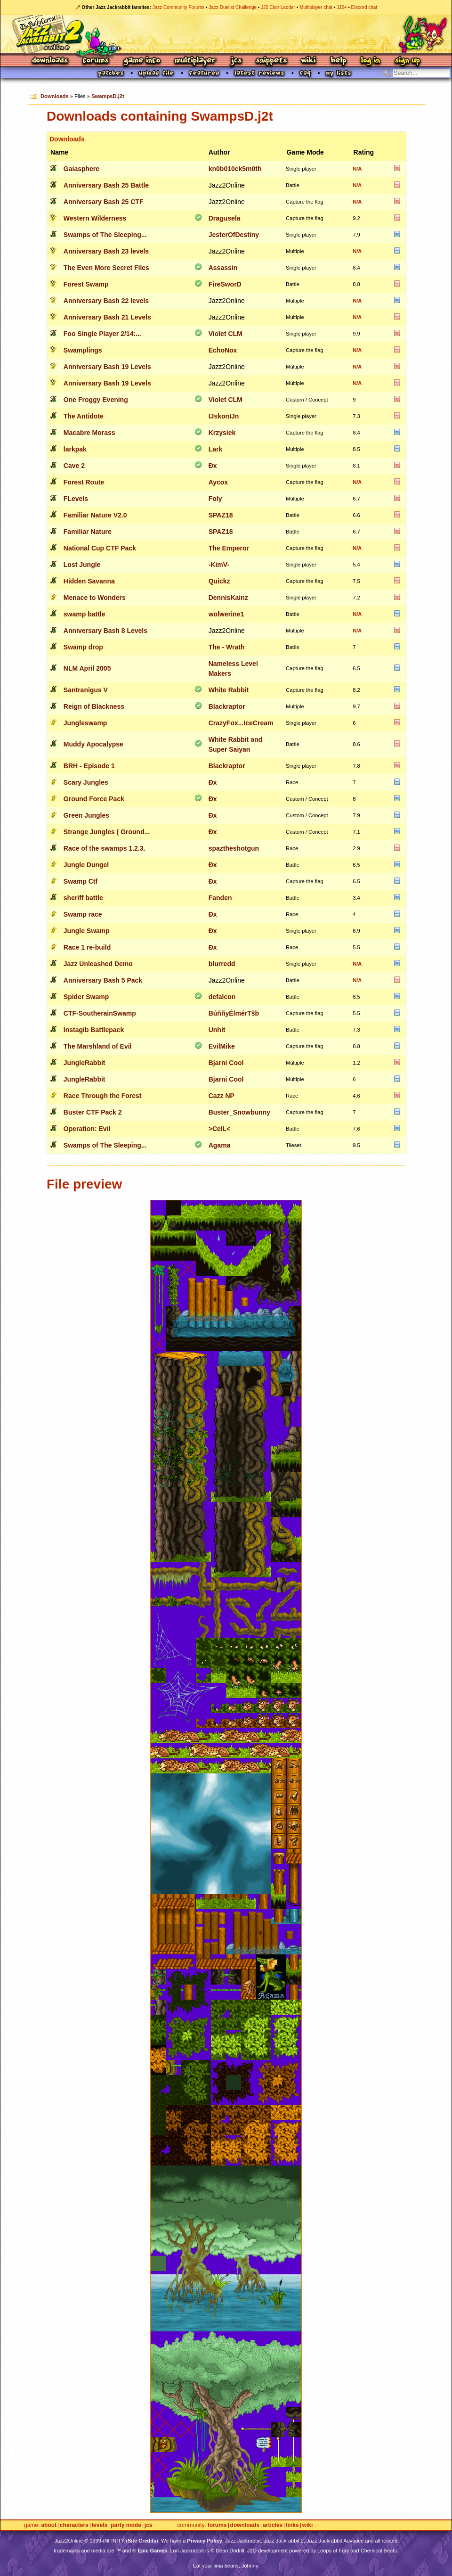  I want to click on Santranigus V, so click(86, 690).